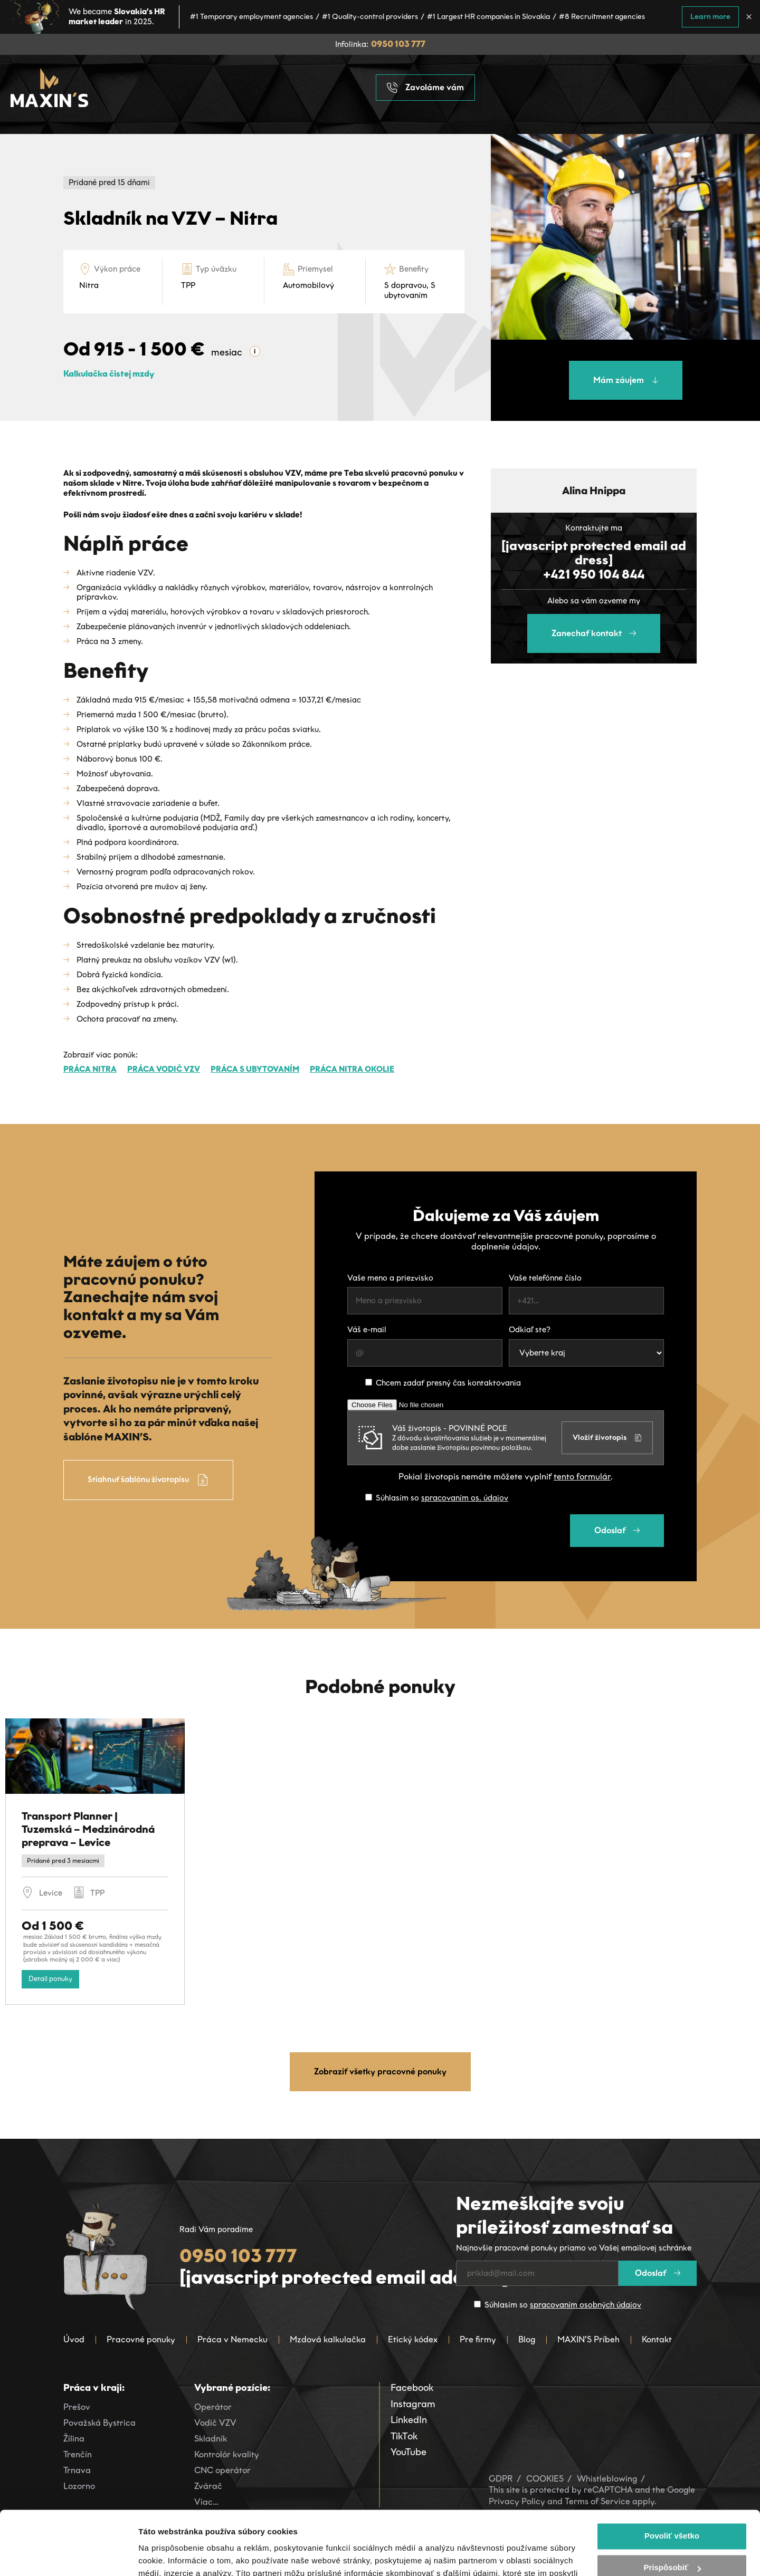 The image size is (760, 2576). Describe the element at coordinates (582, 1477) in the screenshot. I see `tento formulár` at that location.